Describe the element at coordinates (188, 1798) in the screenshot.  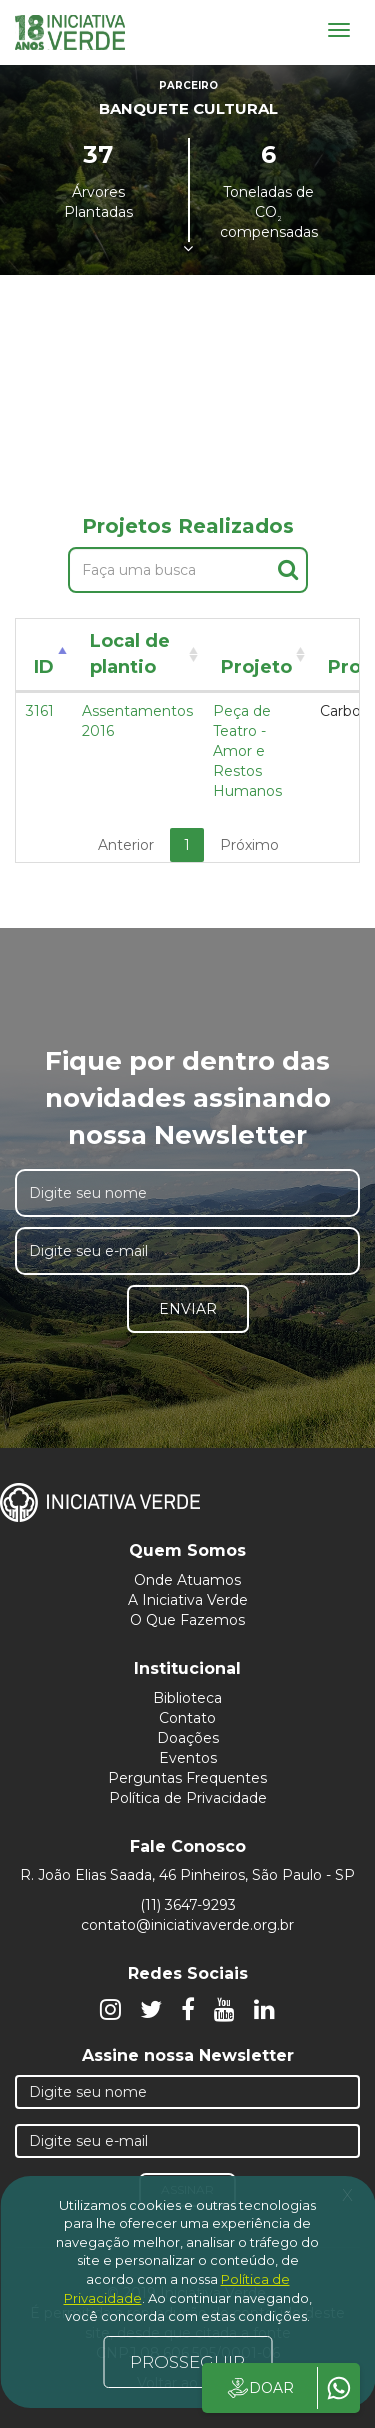
I see `Política de Privacidade` at that location.